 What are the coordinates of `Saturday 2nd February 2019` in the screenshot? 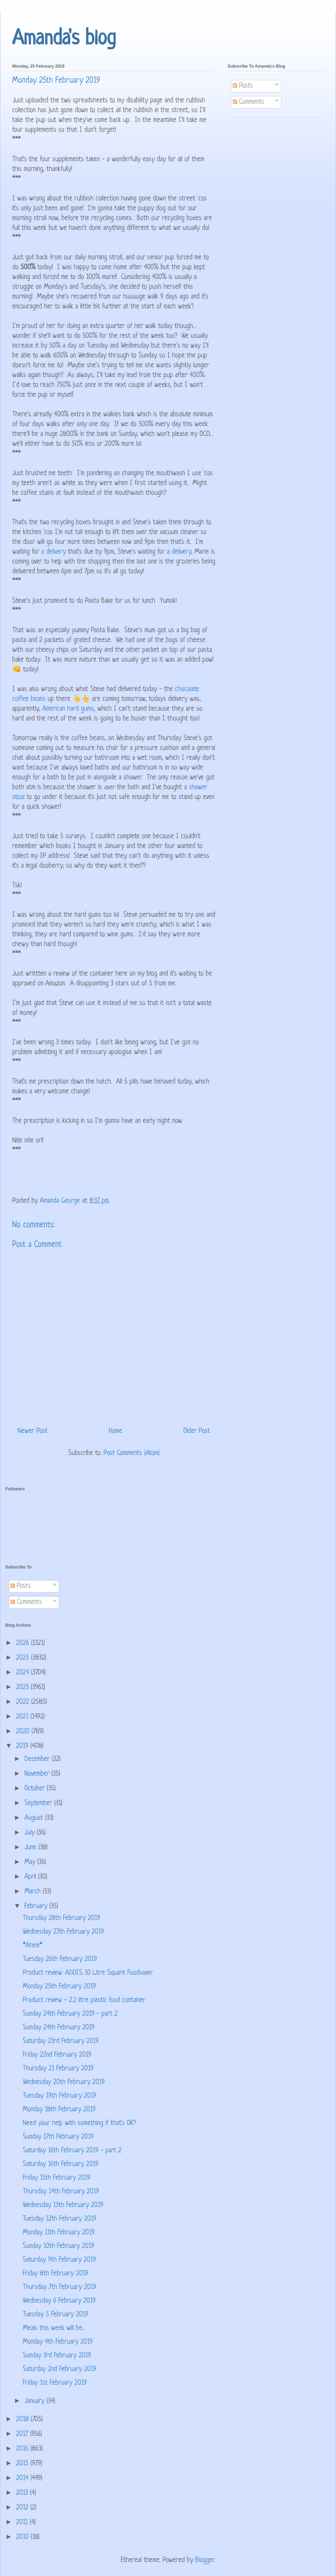 It's located at (59, 2369).